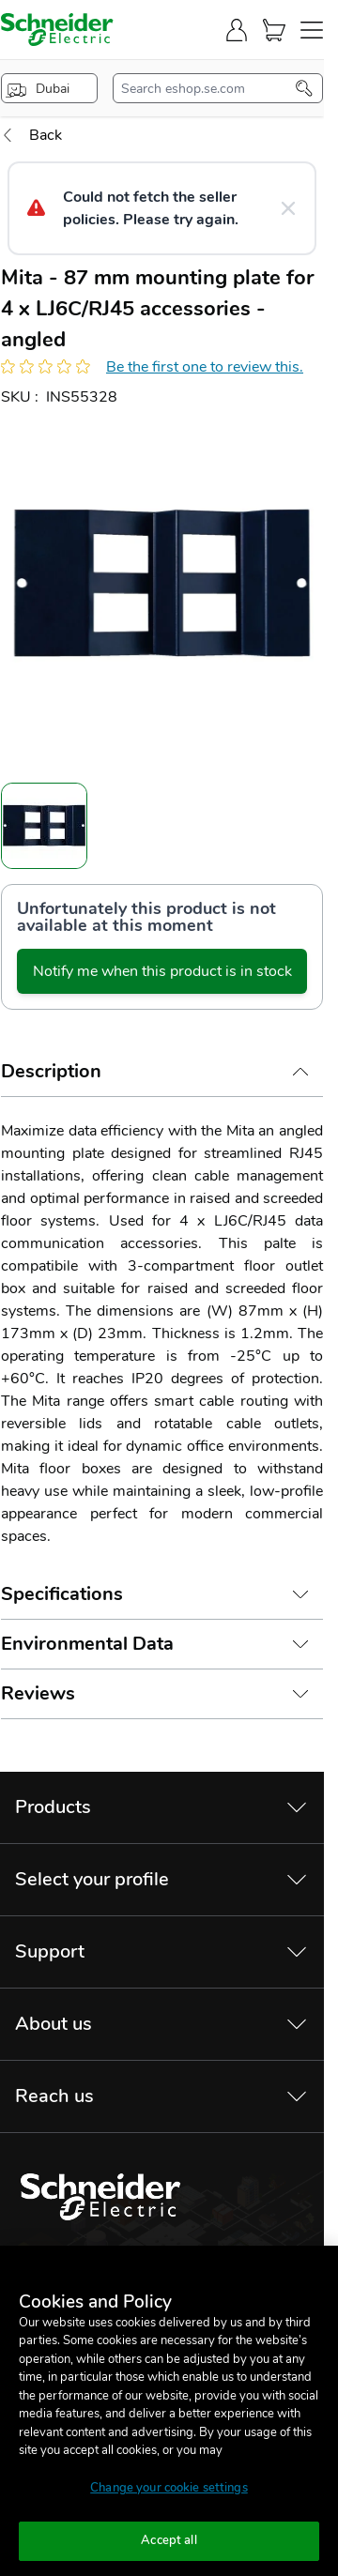 Image resolution: width=338 pixels, height=2576 pixels. What do you see at coordinates (311, 30) in the screenshot?
I see `[navigation-toggler]` at bounding box center [311, 30].